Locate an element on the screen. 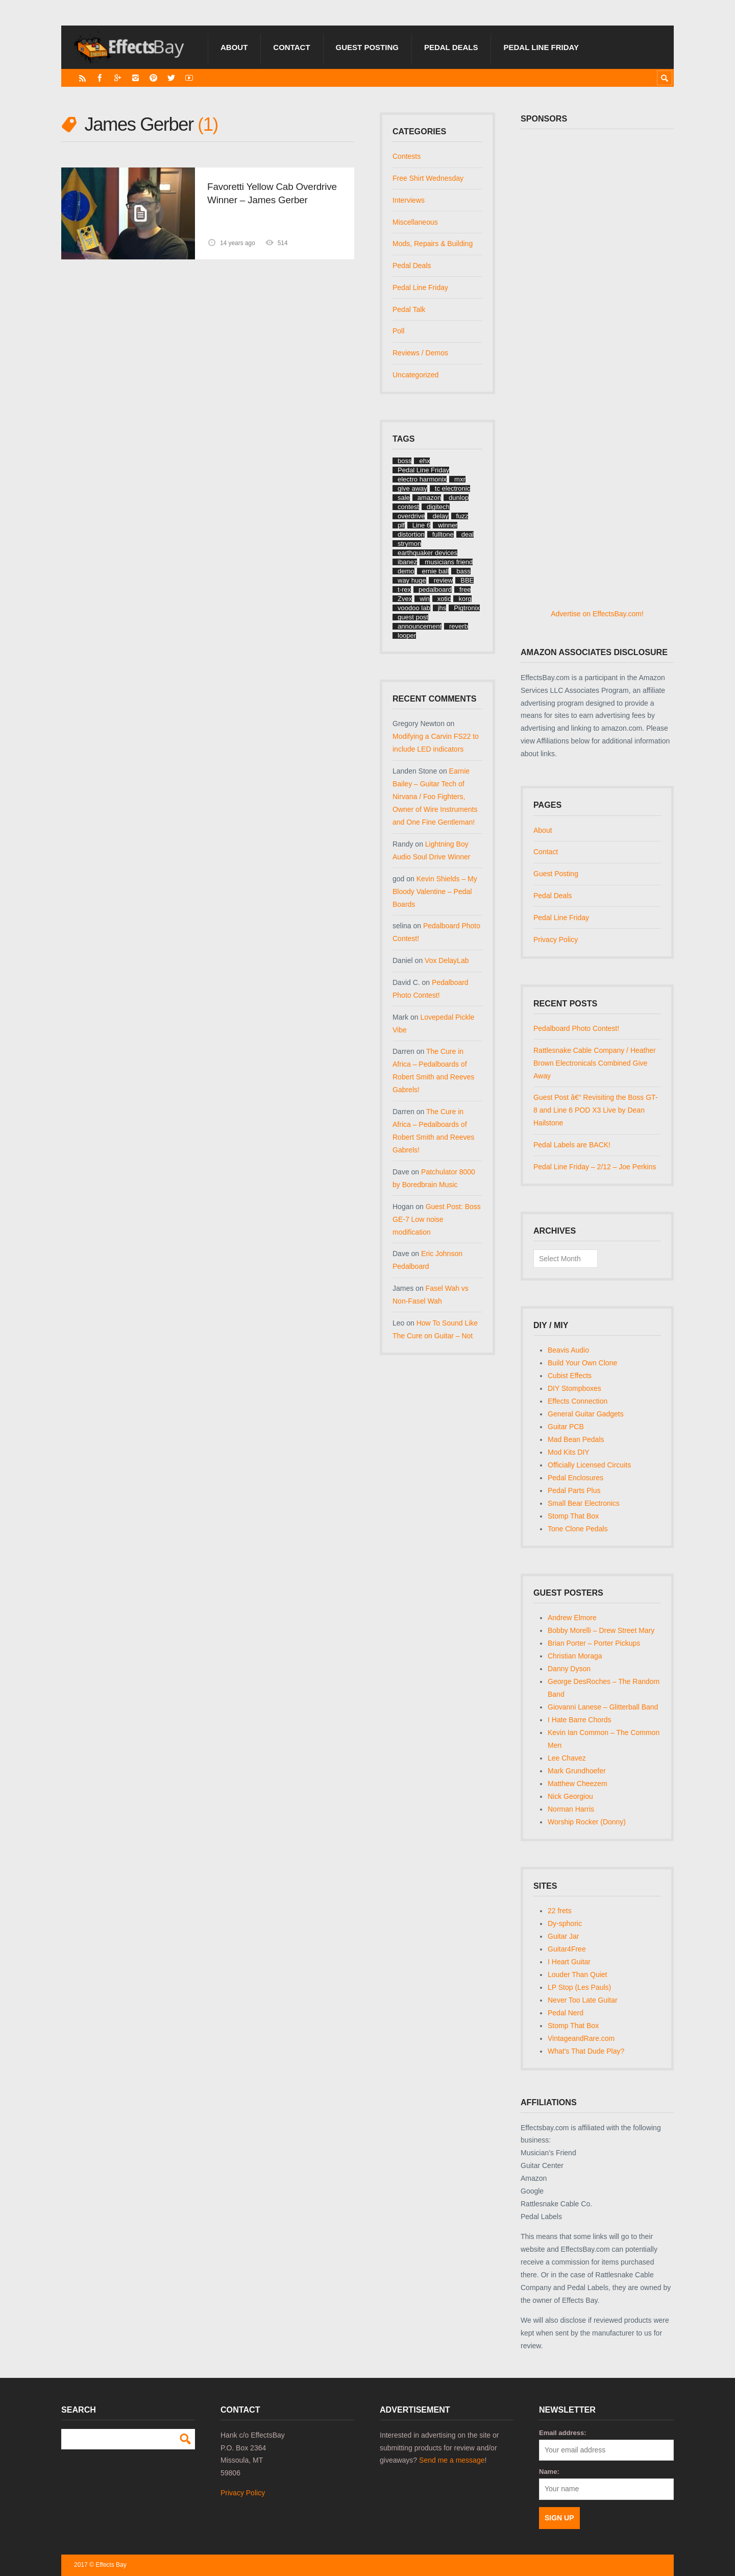 This screenshot has width=735, height=2576. korg is located at coordinates (464, 598).